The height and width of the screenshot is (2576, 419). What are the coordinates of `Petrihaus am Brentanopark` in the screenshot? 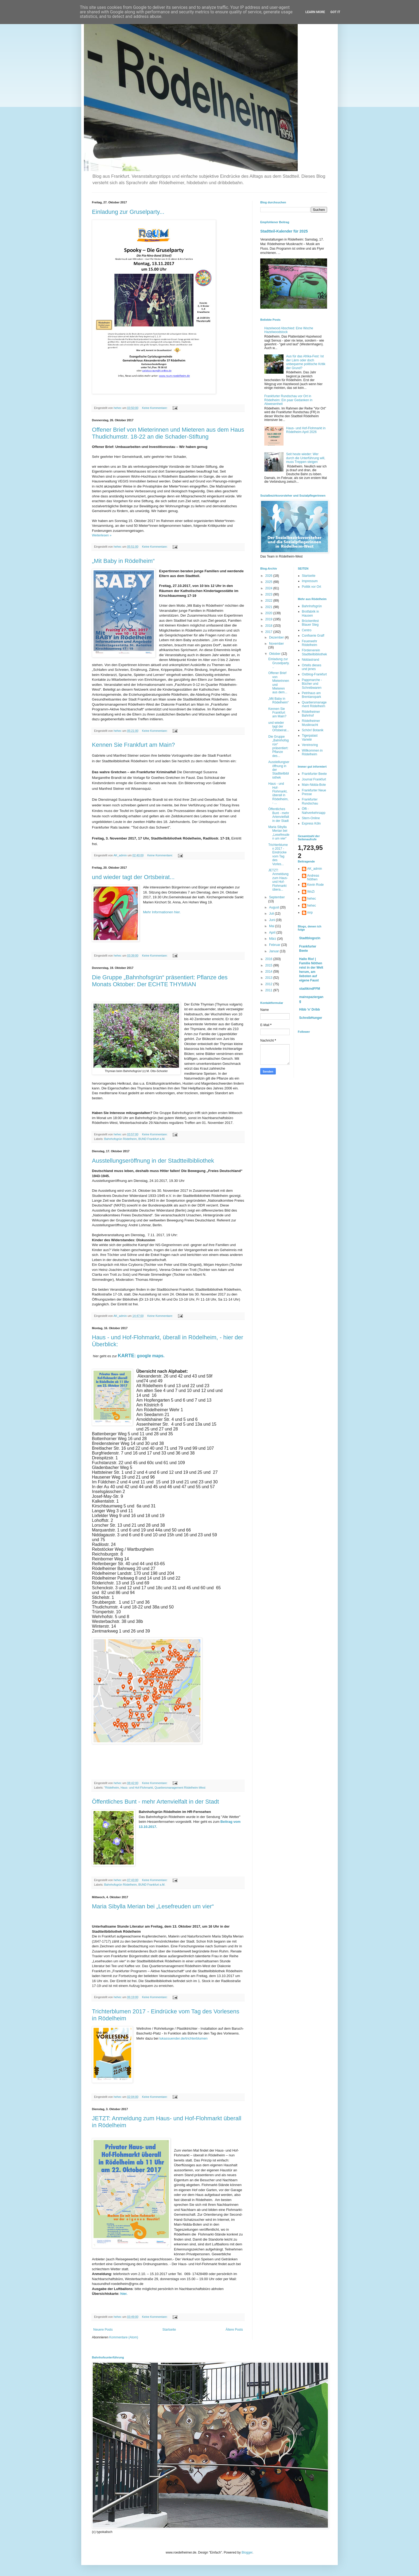 It's located at (311, 695).